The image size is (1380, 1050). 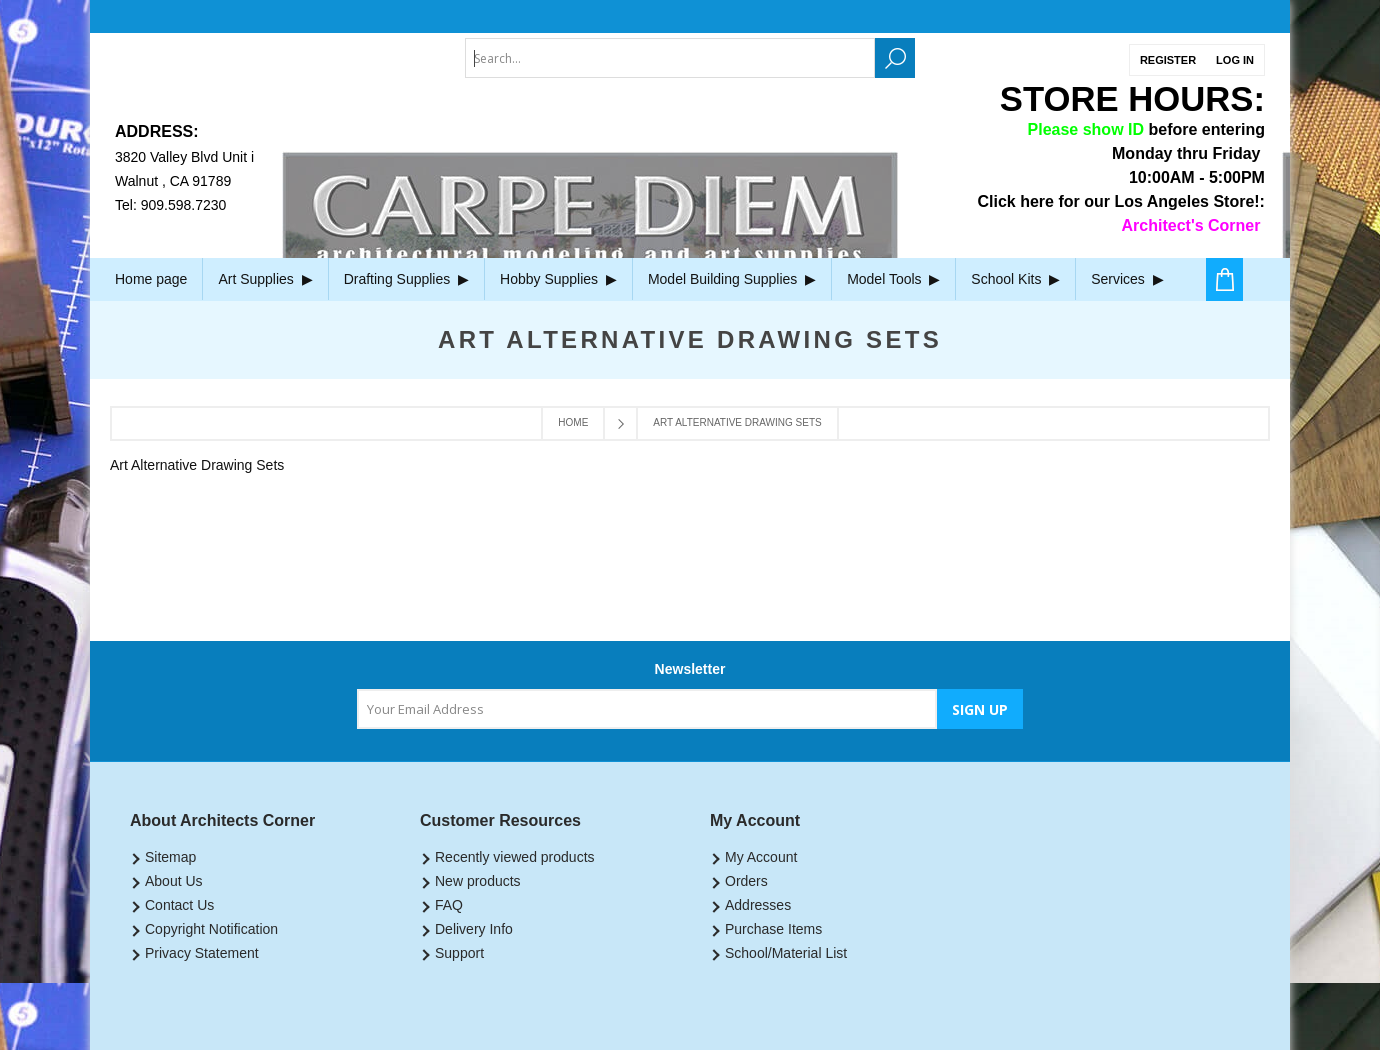 I want to click on Art Supplies, so click(x=265, y=279).